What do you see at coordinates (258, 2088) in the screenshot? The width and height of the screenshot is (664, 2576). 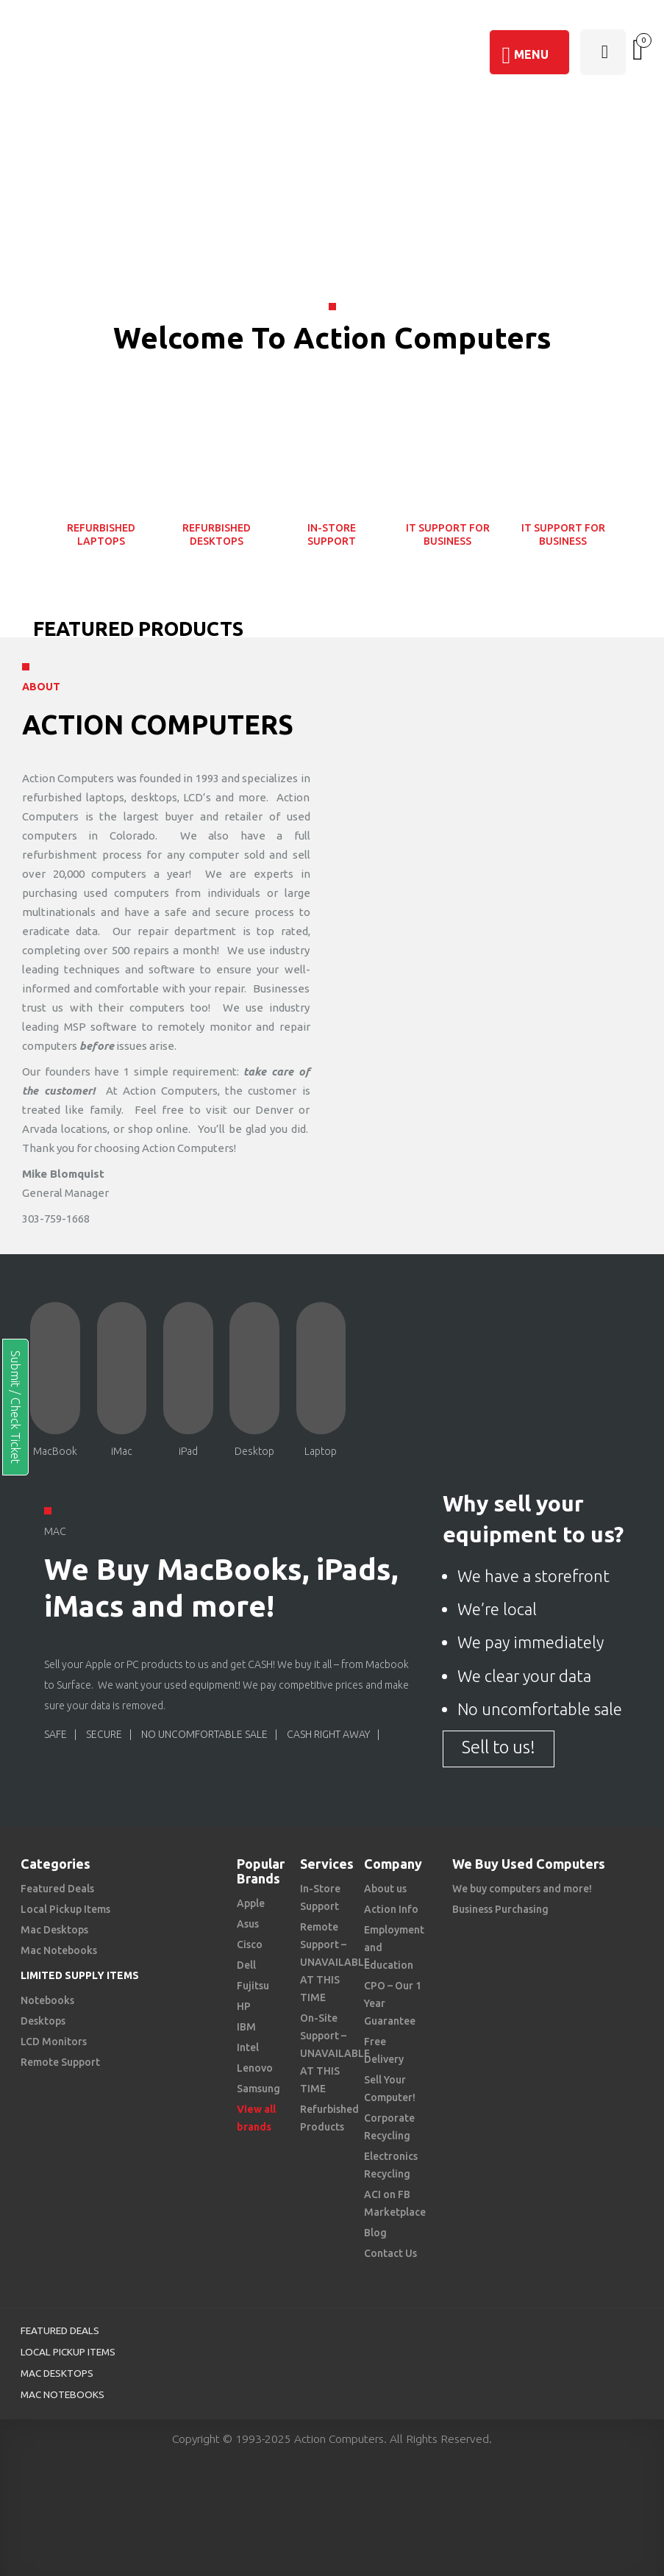 I see `Samsung` at bounding box center [258, 2088].